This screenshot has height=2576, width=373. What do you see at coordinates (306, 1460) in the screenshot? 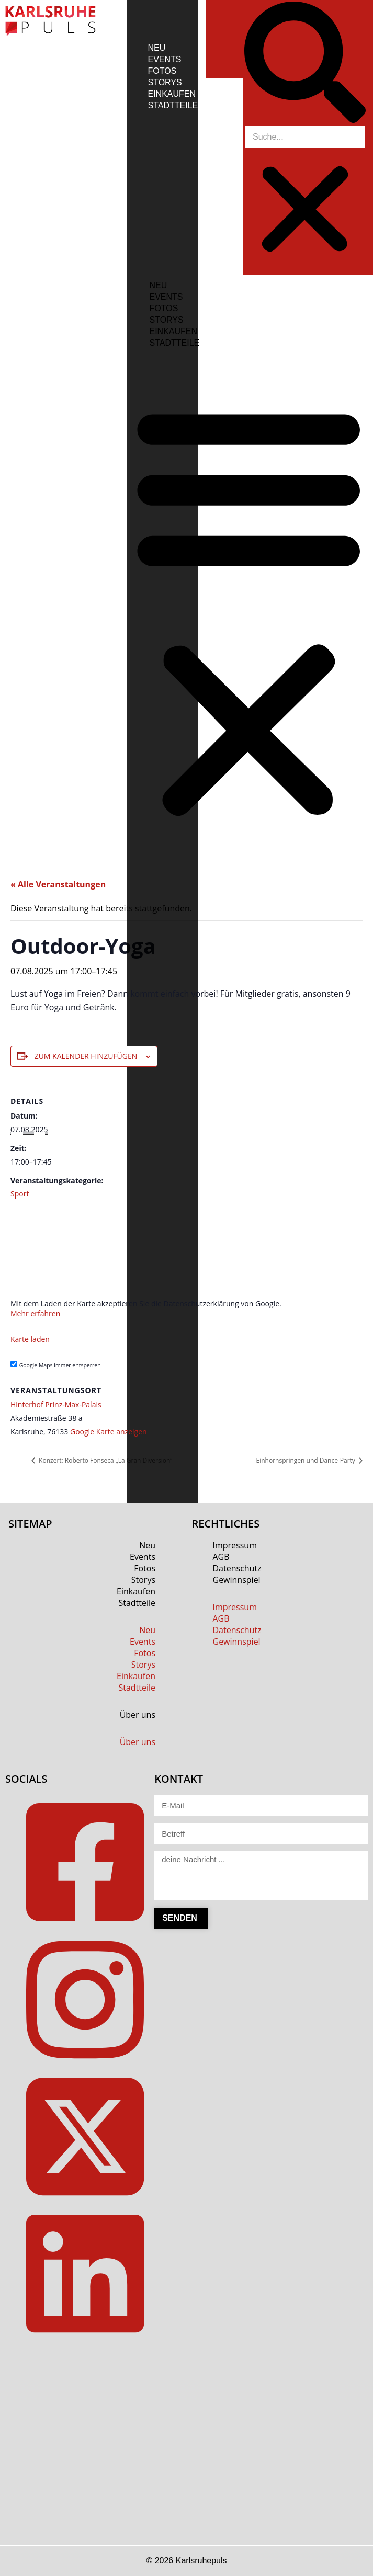
I see `Einhornspringen und Dance-Party` at bounding box center [306, 1460].